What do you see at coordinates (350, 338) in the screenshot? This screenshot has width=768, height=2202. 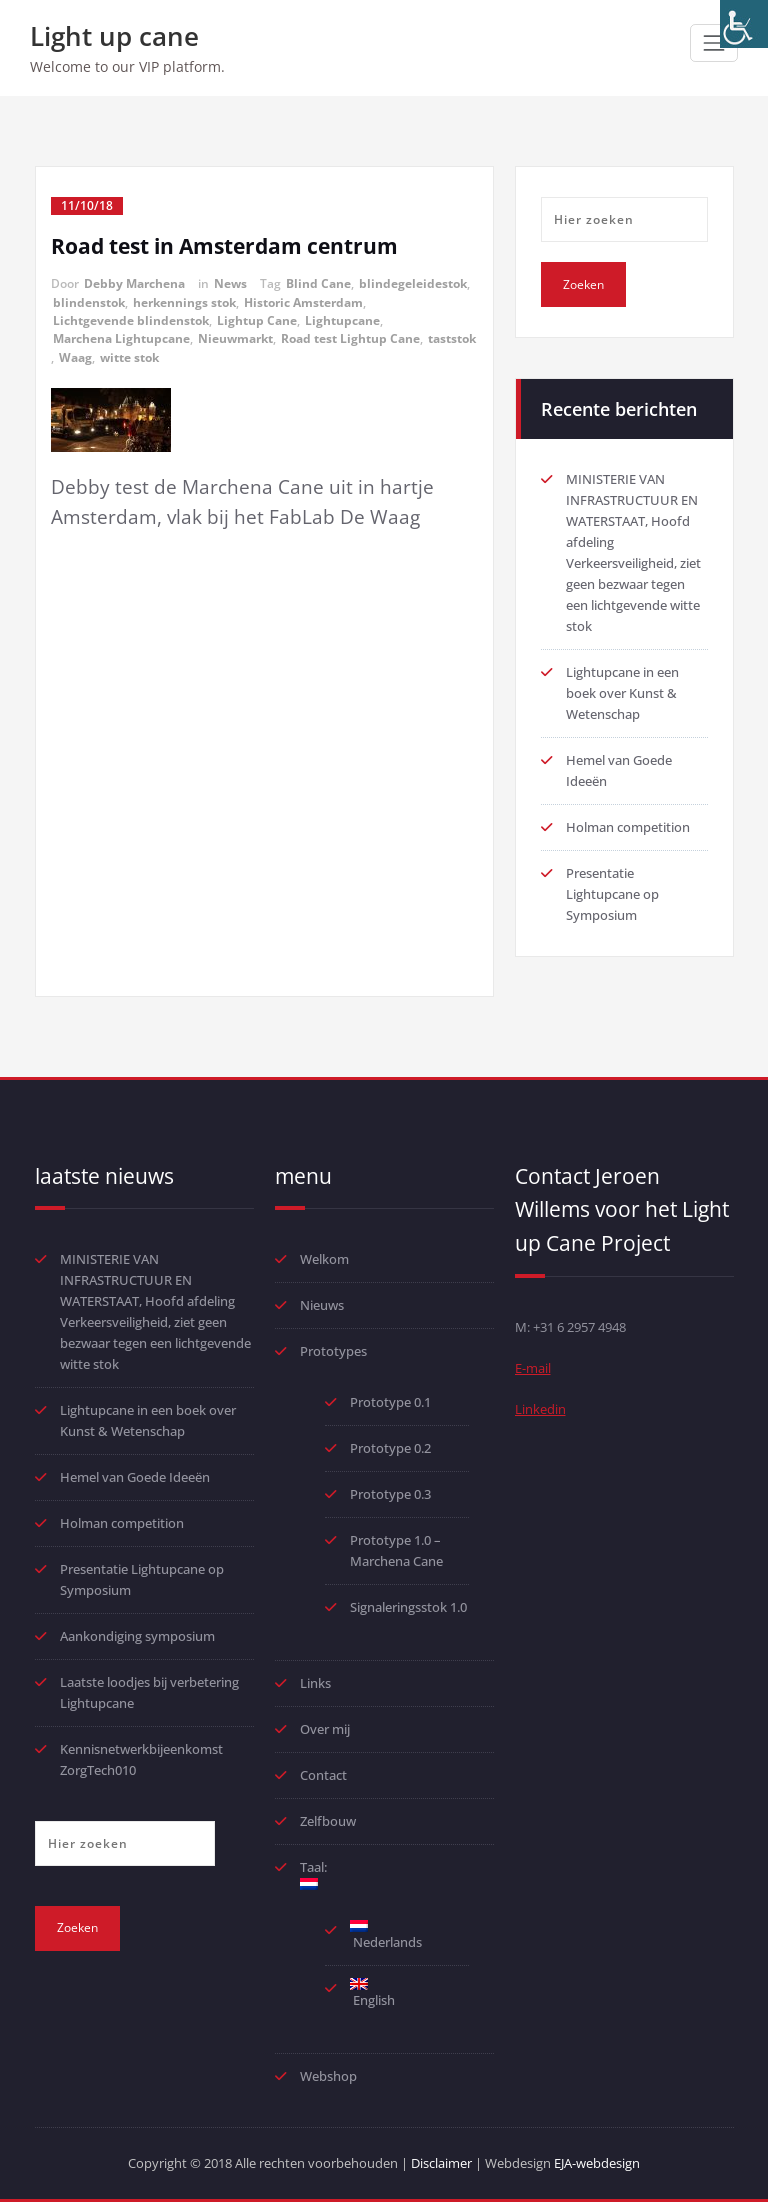 I see `Road test Lightup Cane` at bounding box center [350, 338].